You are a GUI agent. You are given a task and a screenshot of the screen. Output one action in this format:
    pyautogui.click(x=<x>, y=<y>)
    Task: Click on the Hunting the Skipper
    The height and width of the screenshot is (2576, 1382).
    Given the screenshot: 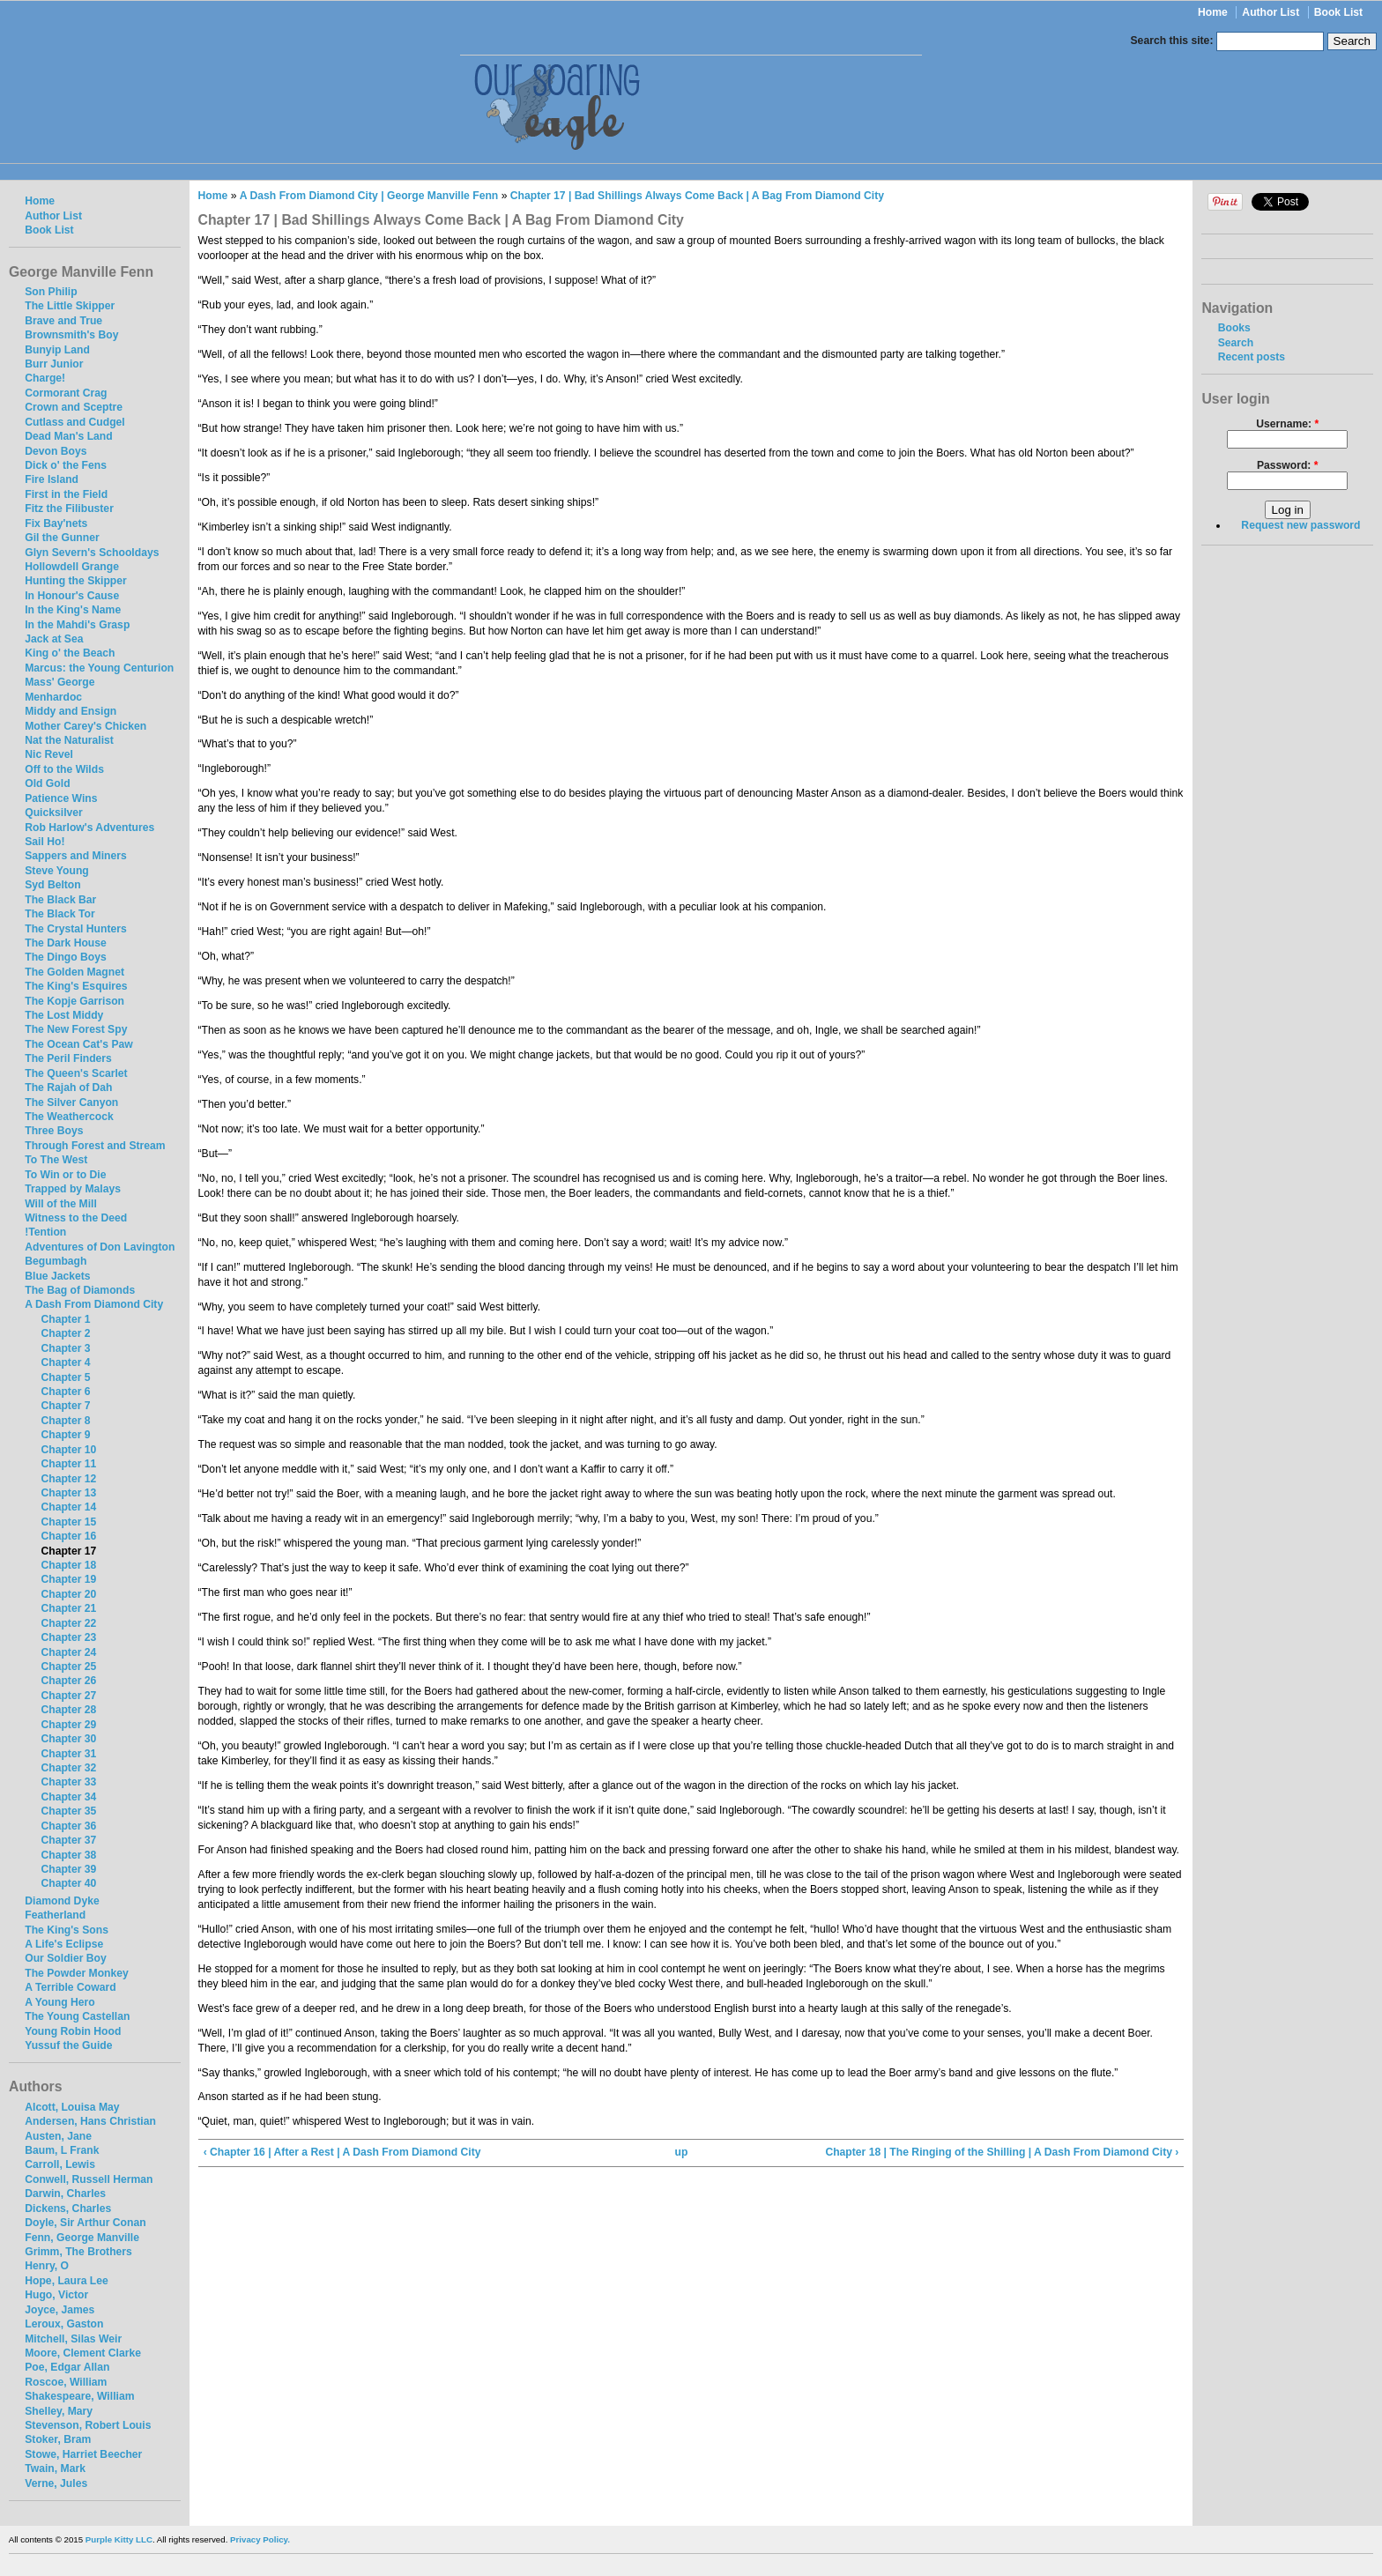 What is the action you would take?
    pyautogui.click(x=75, y=581)
    